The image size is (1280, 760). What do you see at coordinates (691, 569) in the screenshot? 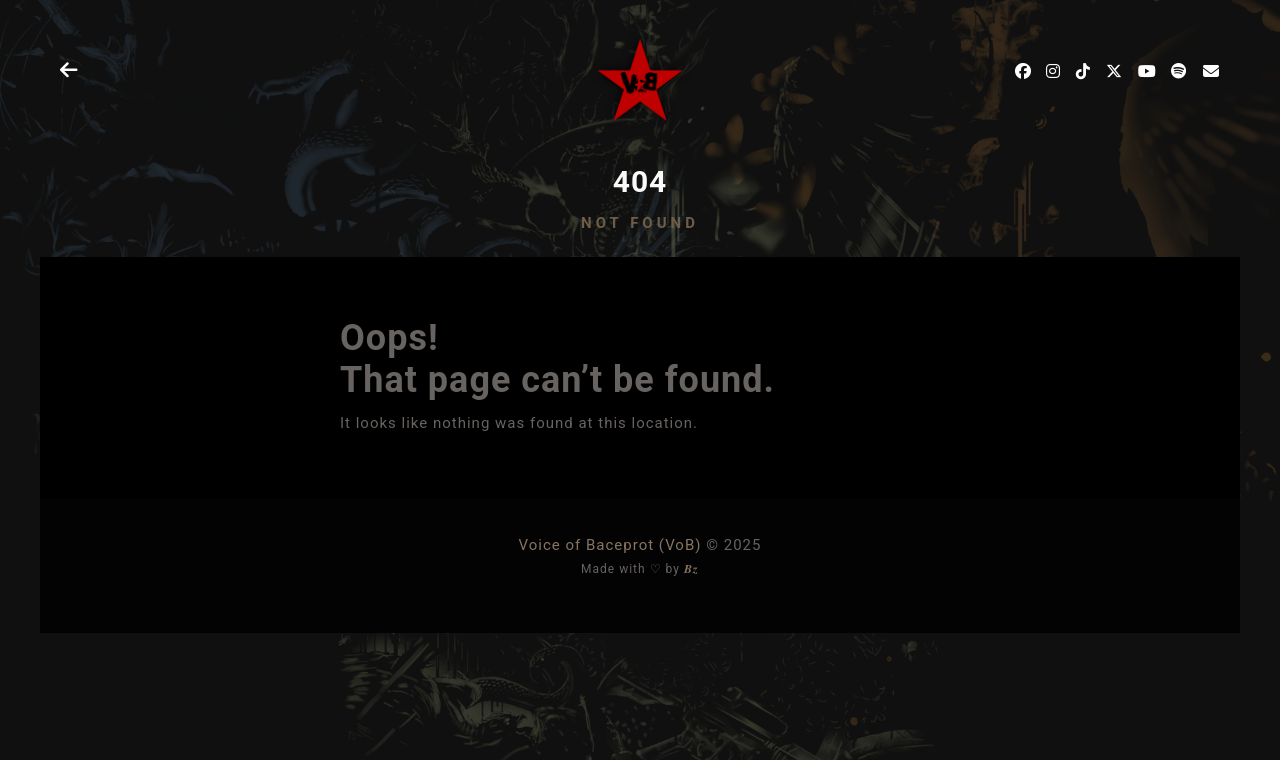
I see `𝑩𝒛` at bounding box center [691, 569].